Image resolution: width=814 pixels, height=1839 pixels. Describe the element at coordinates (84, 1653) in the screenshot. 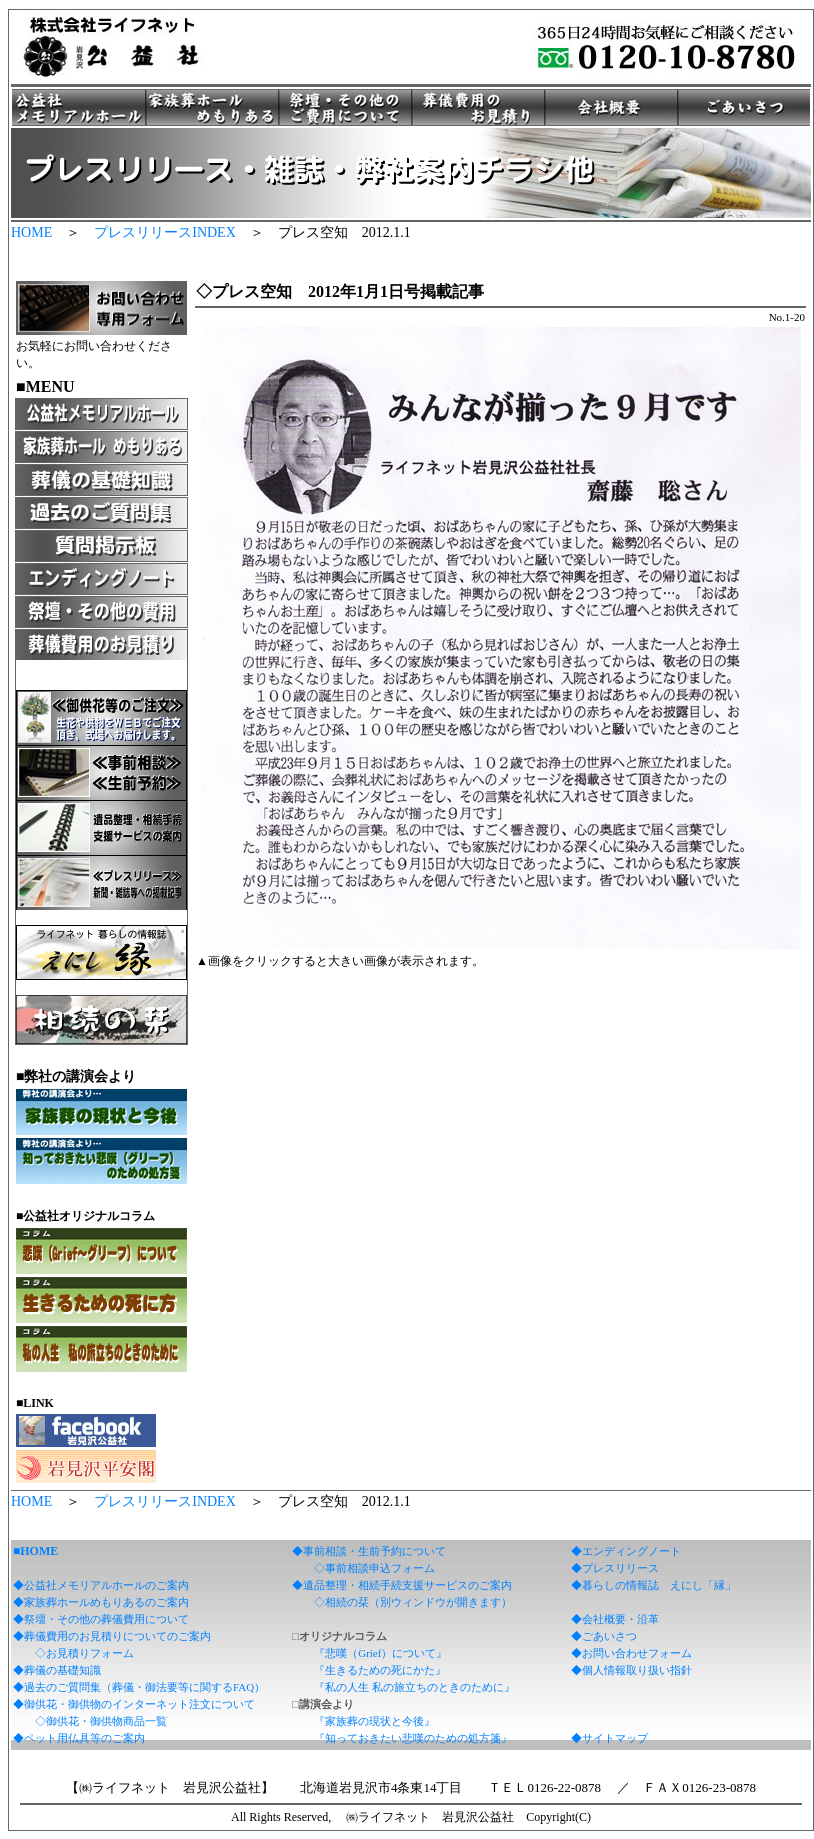

I see `◇お見積りフォーム` at that location.